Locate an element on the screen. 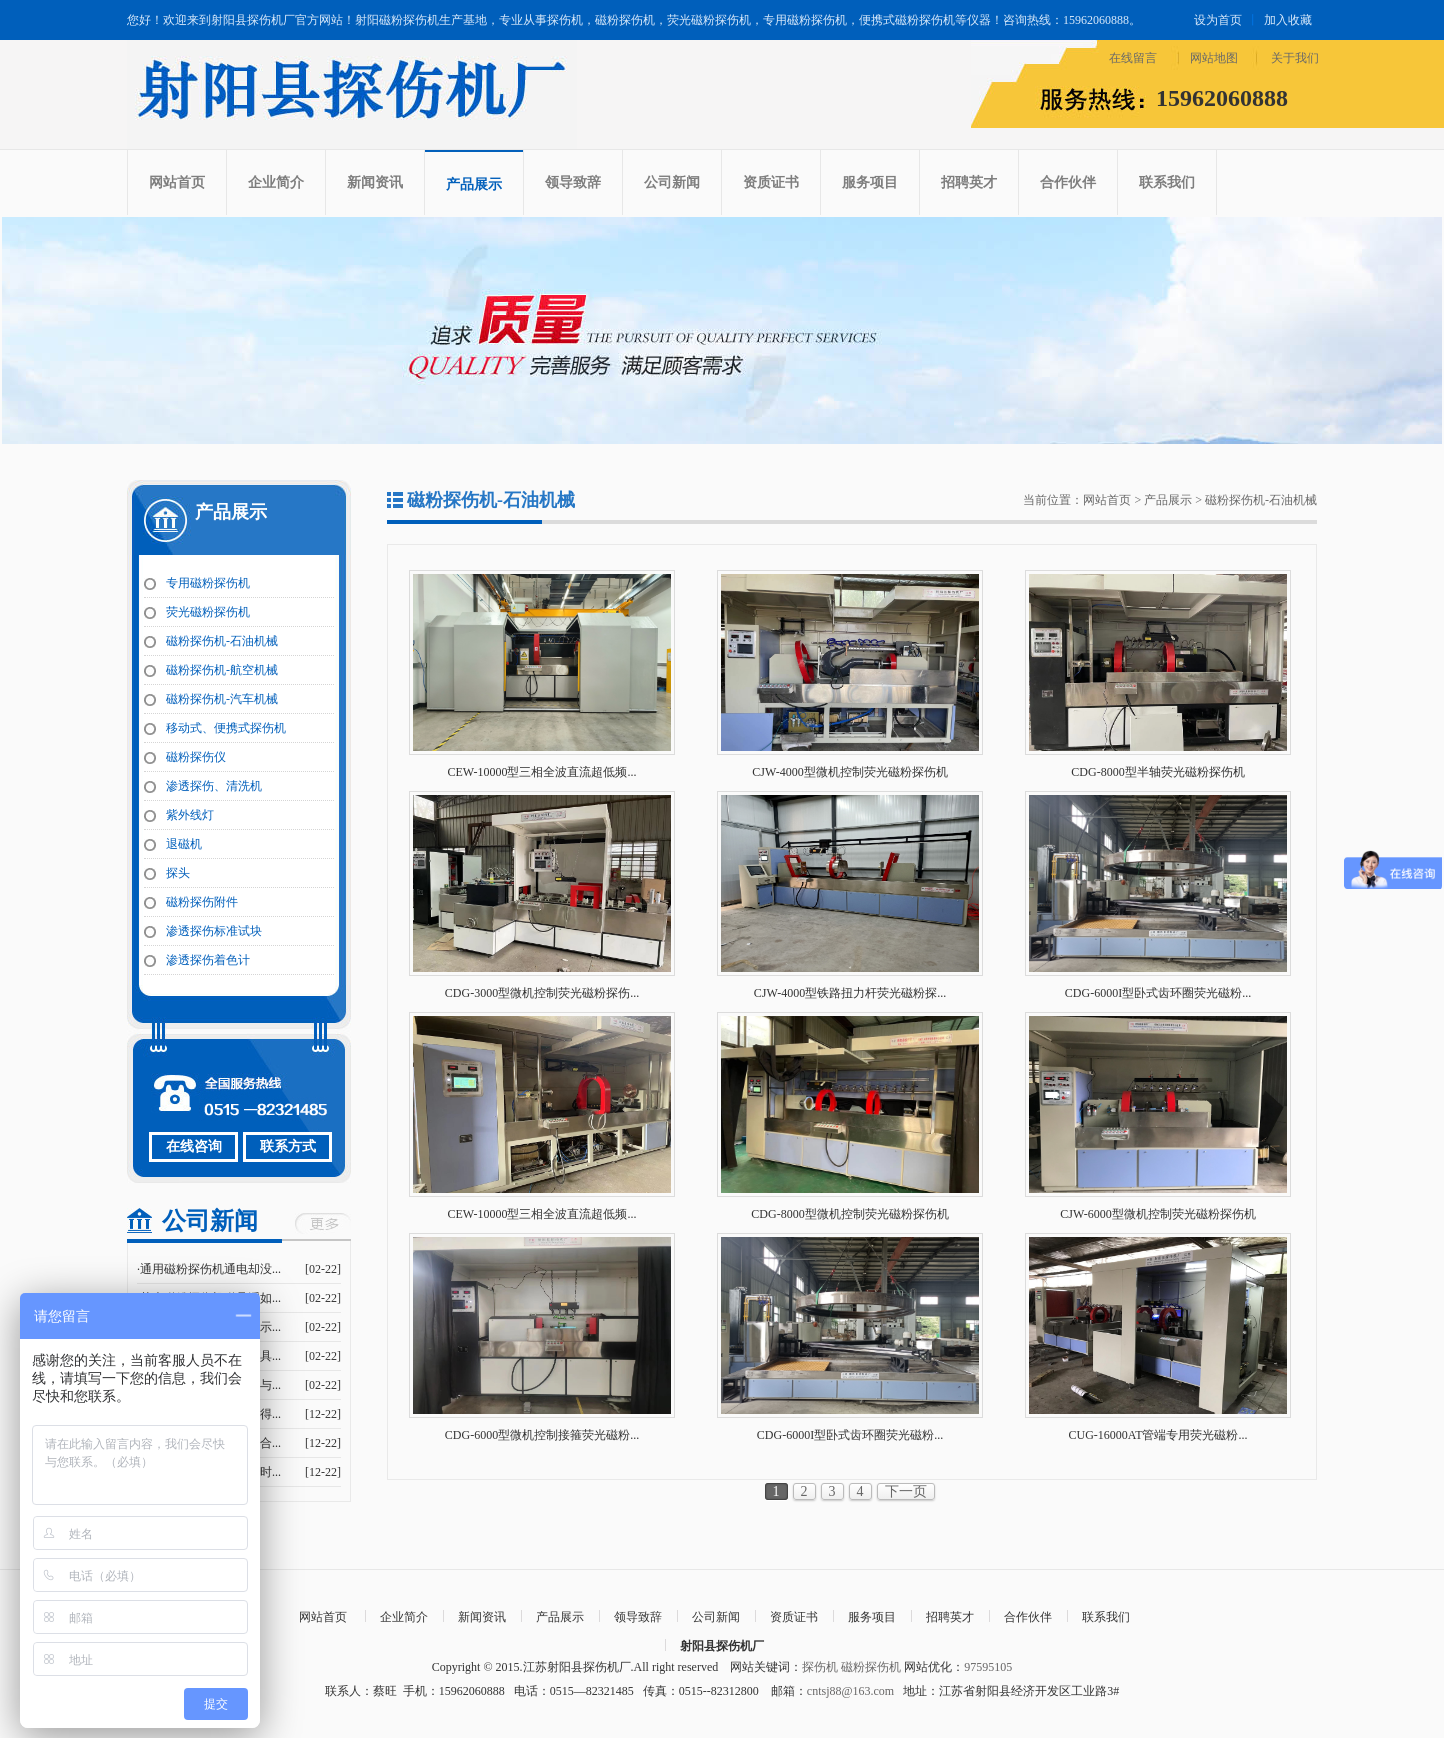 The height and width of the screenshot is (1738, 1444). 磁粉探伤附件 is located at coordinates (202, 902).